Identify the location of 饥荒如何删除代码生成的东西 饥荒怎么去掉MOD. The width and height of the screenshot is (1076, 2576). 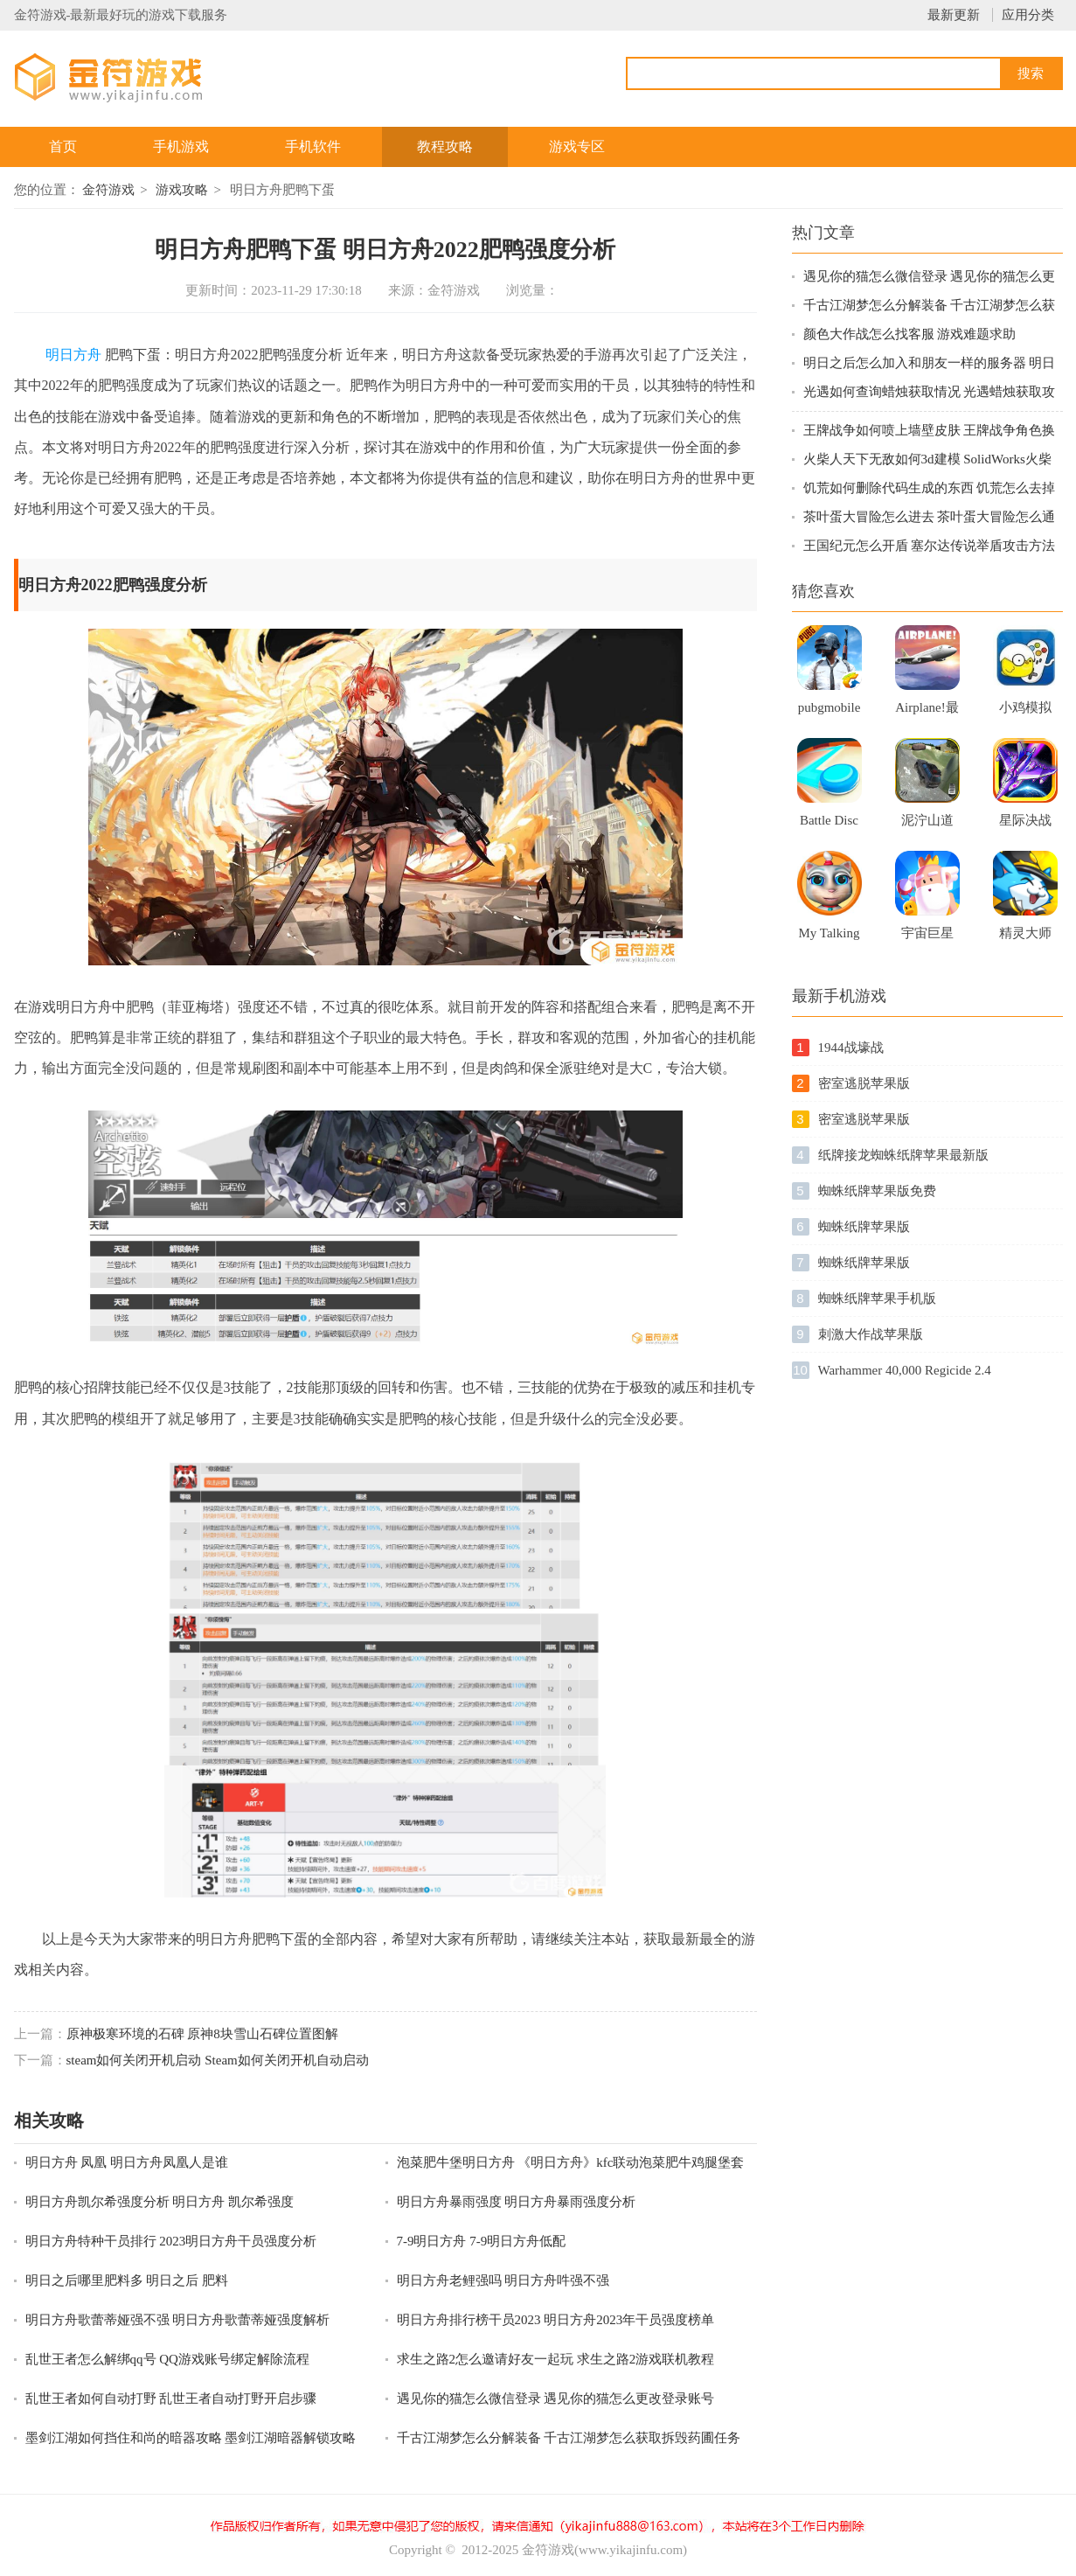
(929, 489).